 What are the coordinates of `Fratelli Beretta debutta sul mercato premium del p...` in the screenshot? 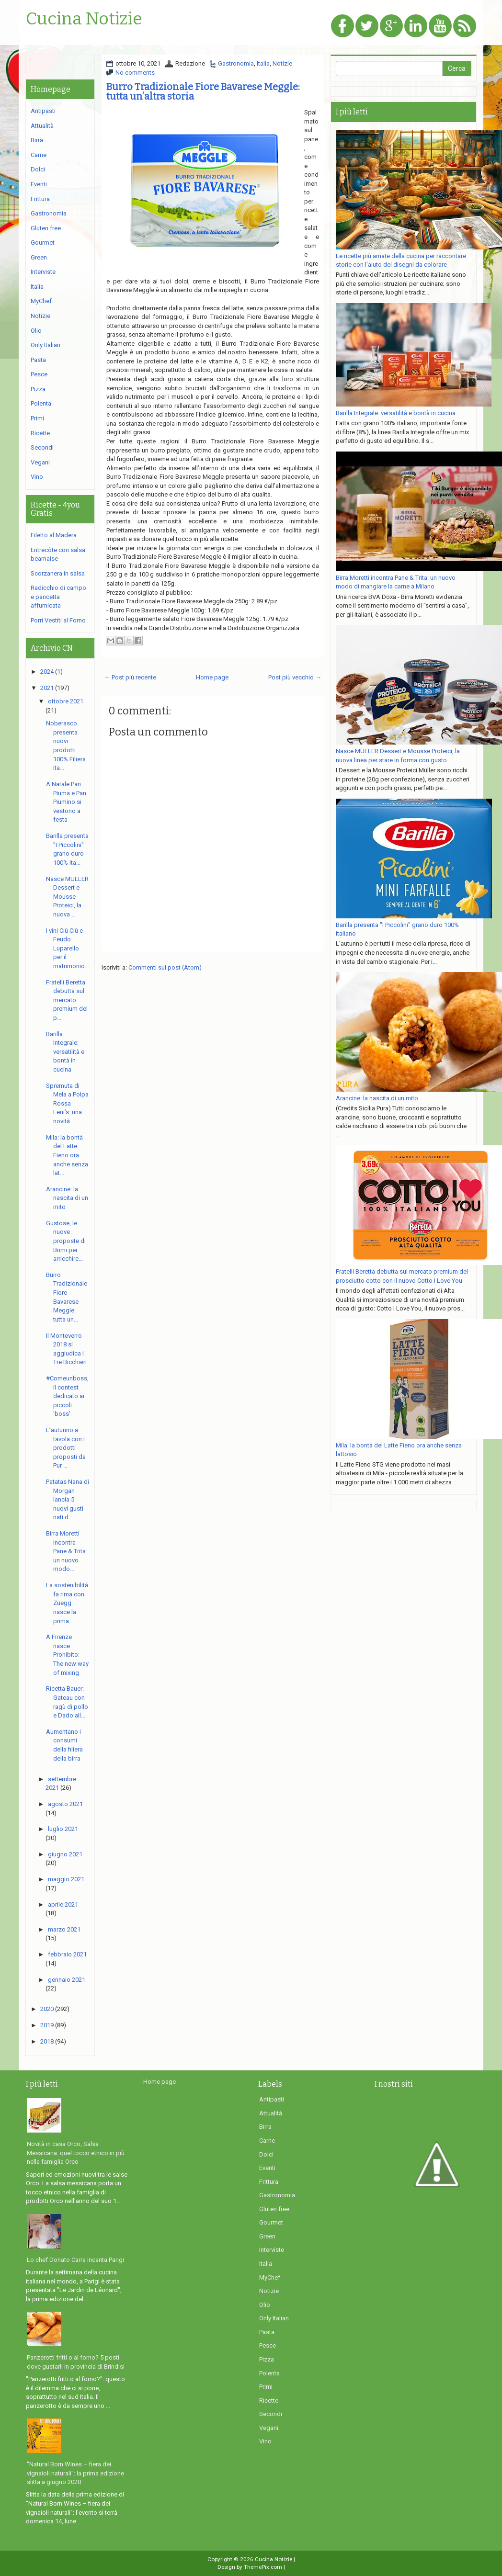 It's located at (67, 1000).